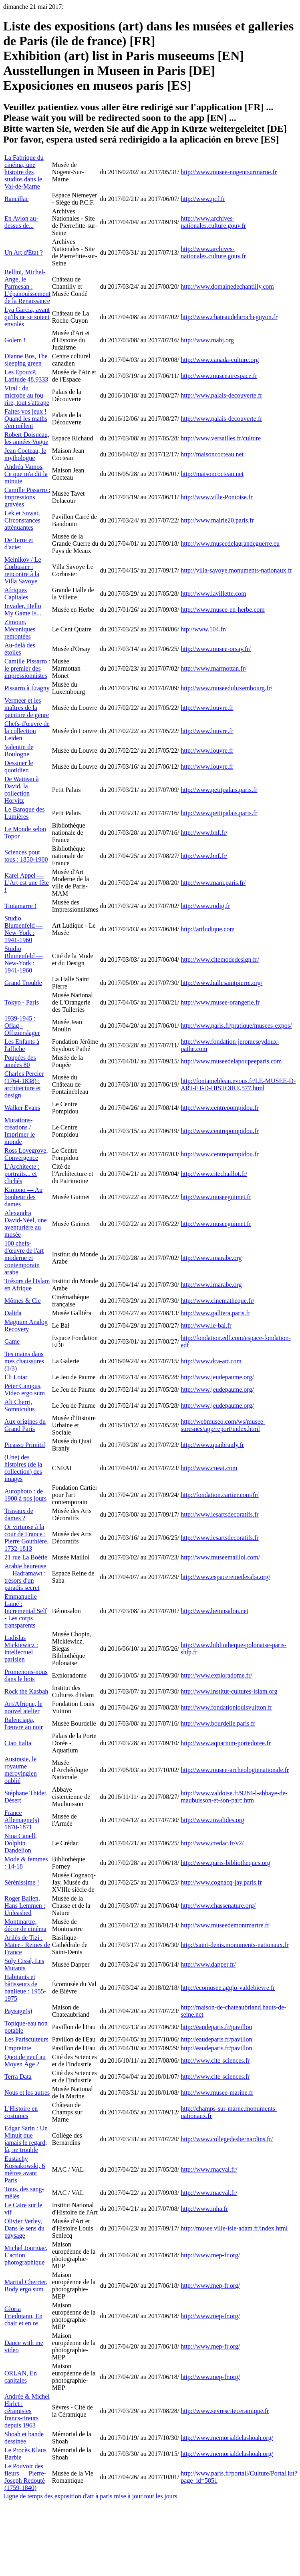 The width and height of the screenshot is (300, 2576). Describe the element at coordinates (218, 1723) in the screenshot. I see `http://www.bourdelle.paris.fr` at that location.